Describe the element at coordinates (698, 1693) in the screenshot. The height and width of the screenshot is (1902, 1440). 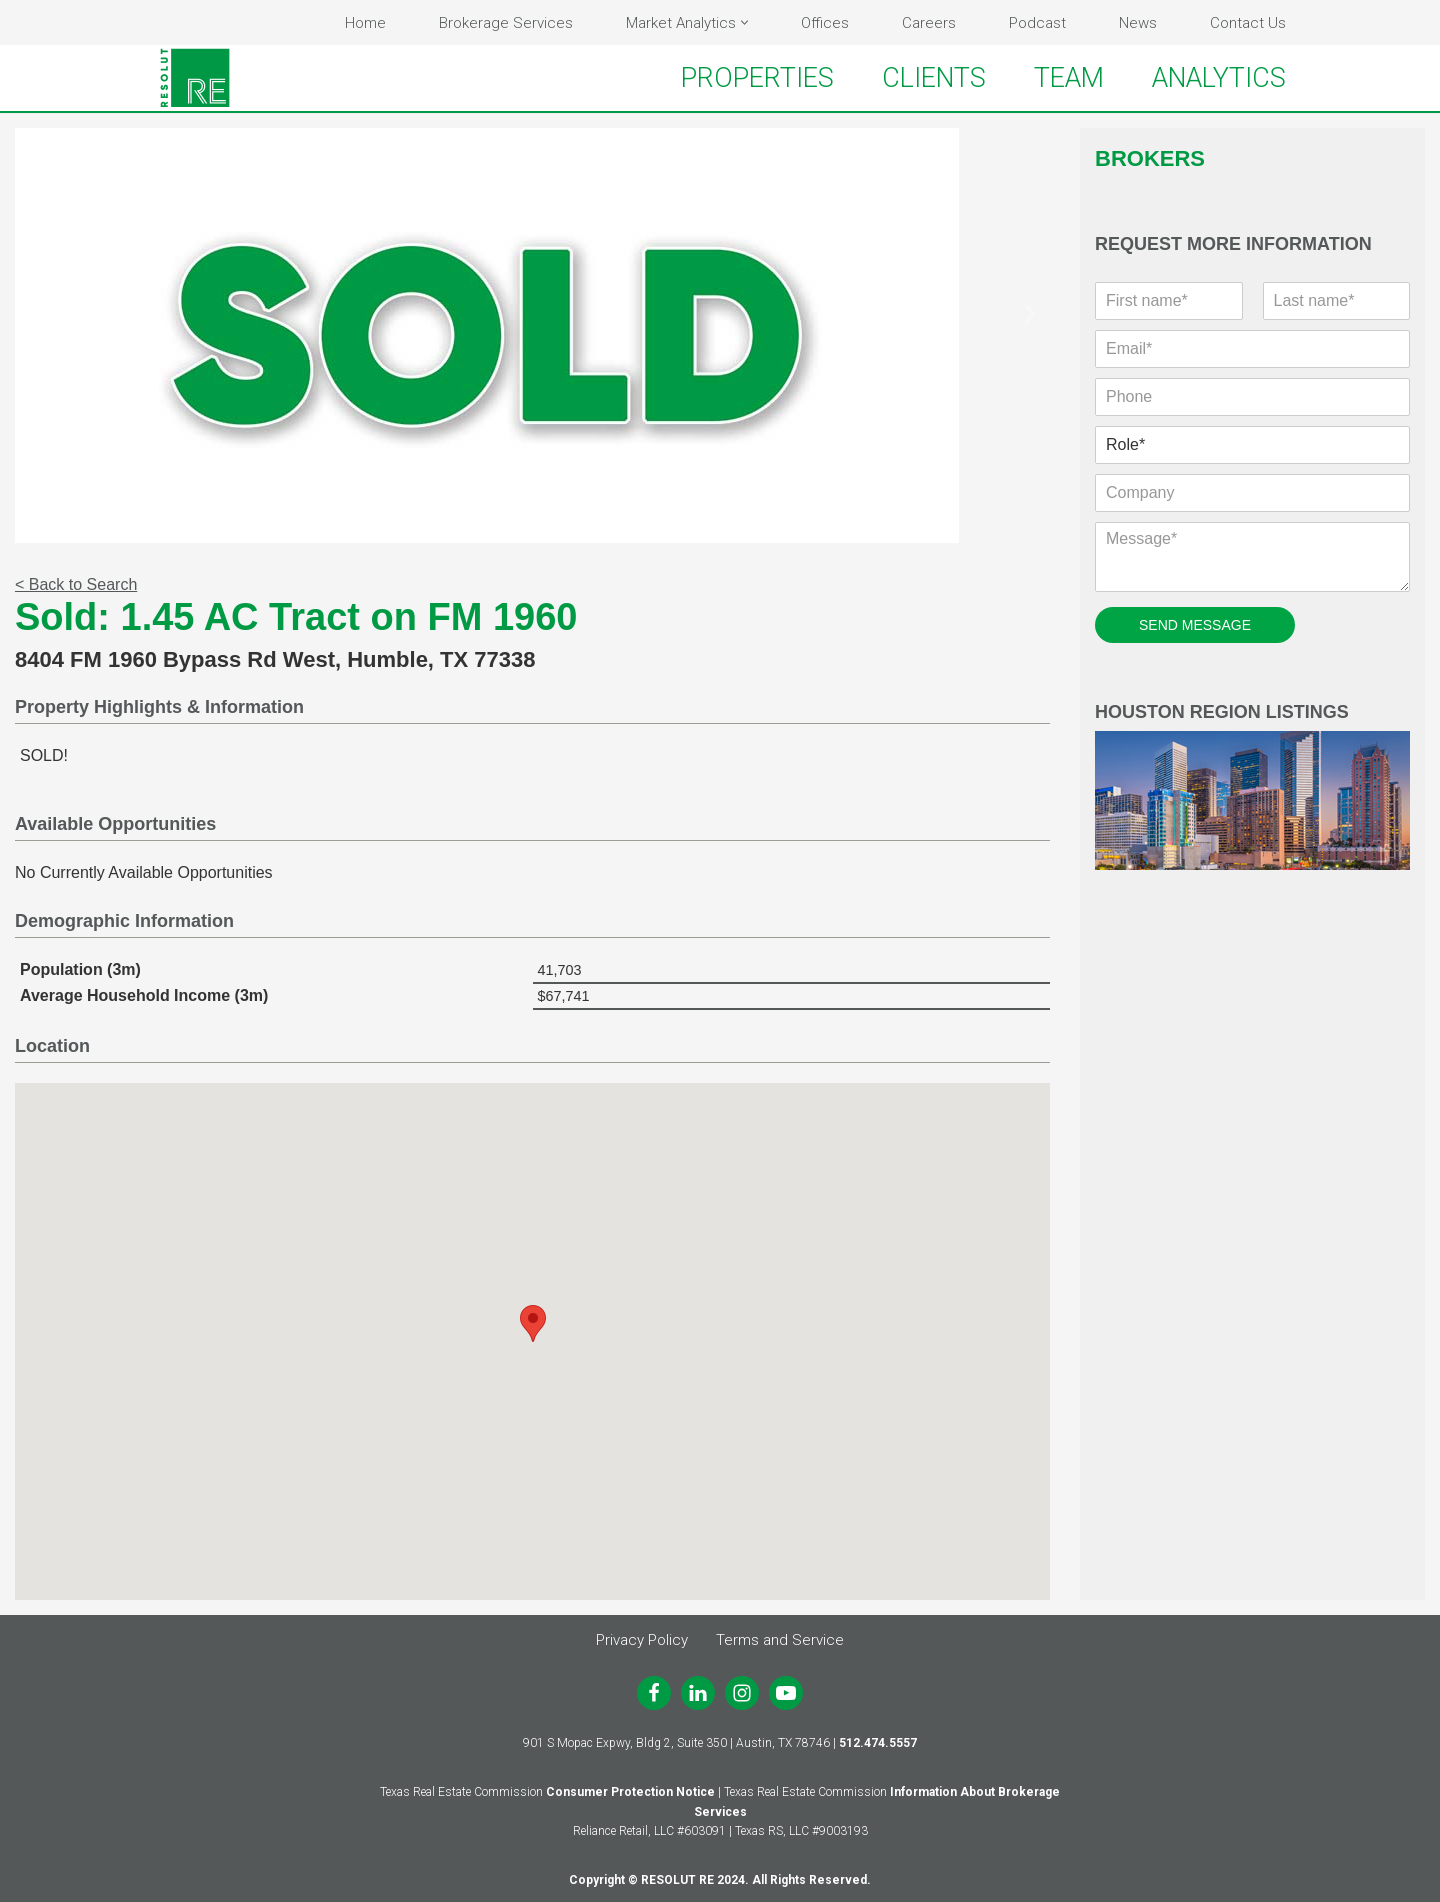
I see `[LinkedIn]` at that location.